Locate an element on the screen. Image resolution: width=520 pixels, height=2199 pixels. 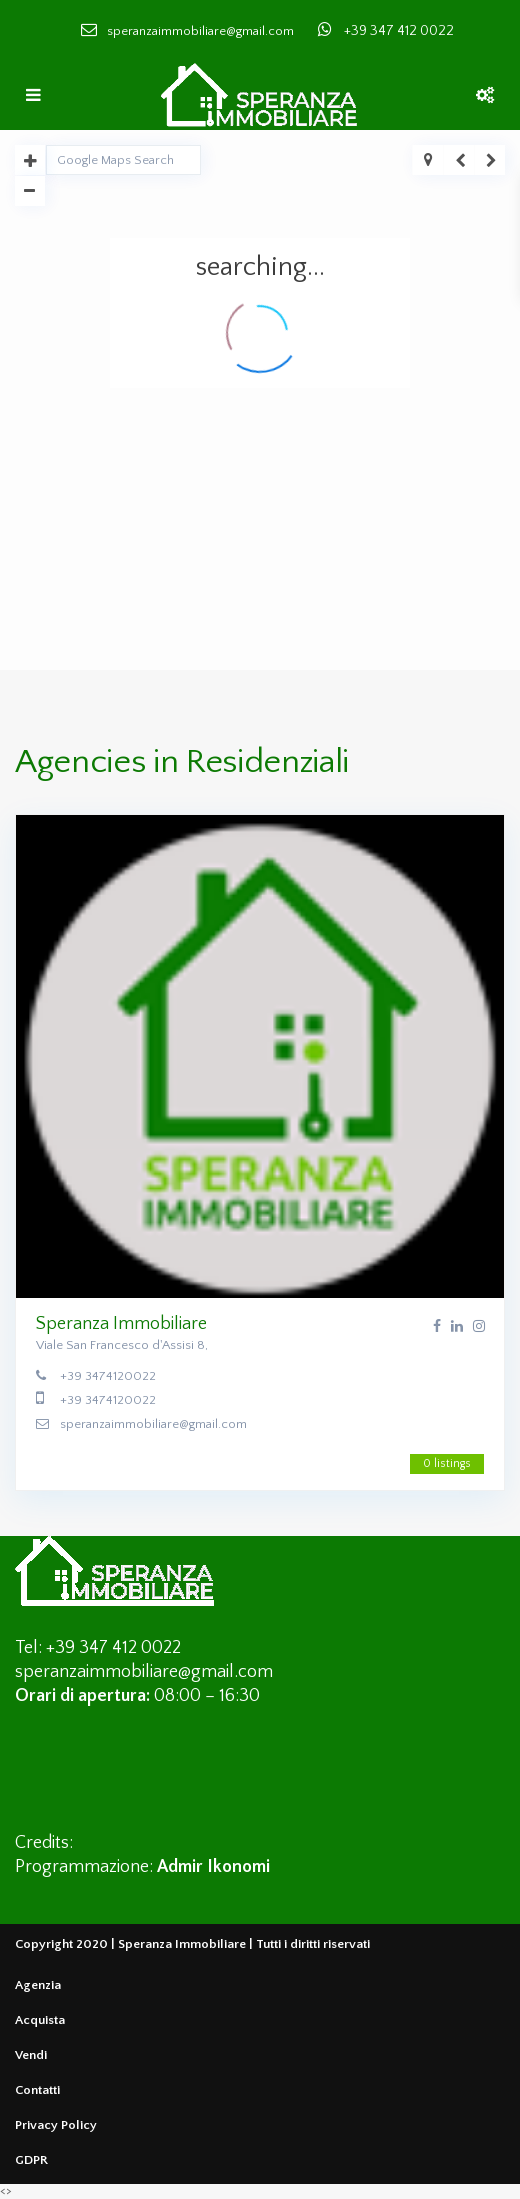
Privacy Policy is located at coordinates (56, 2125).